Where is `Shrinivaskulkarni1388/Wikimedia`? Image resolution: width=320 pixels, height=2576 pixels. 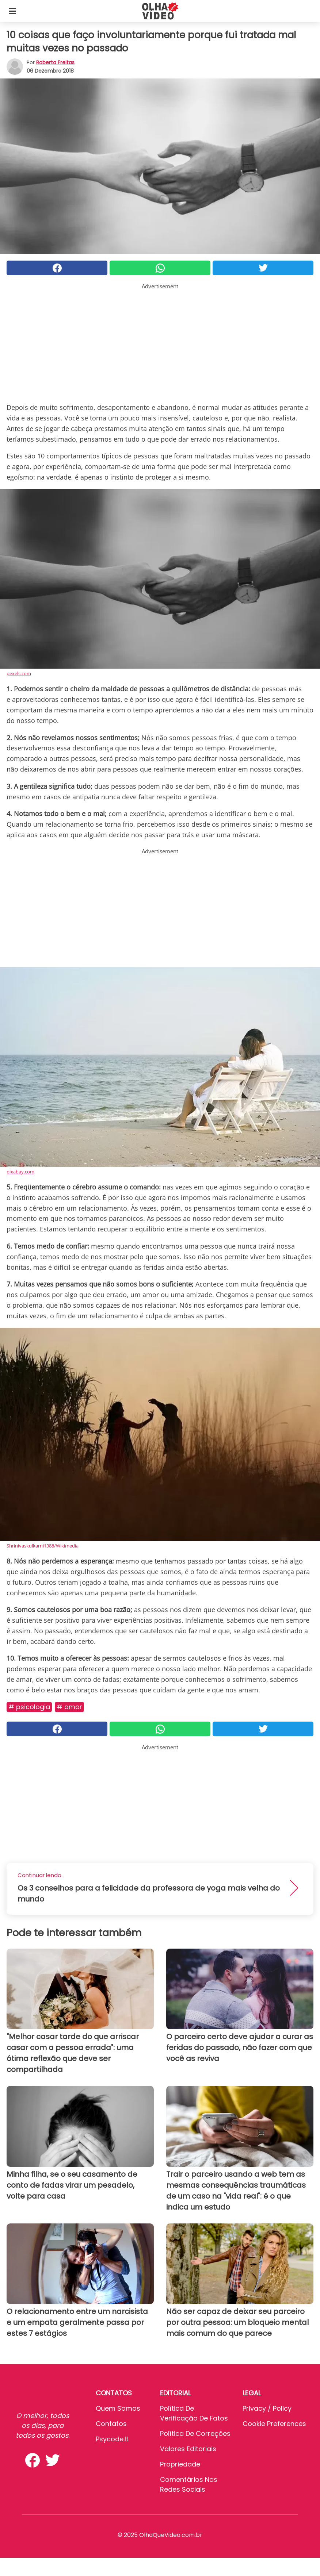 Shrinivaskulkarni1388/Wikimedia is located at coordinates (43, 1545).